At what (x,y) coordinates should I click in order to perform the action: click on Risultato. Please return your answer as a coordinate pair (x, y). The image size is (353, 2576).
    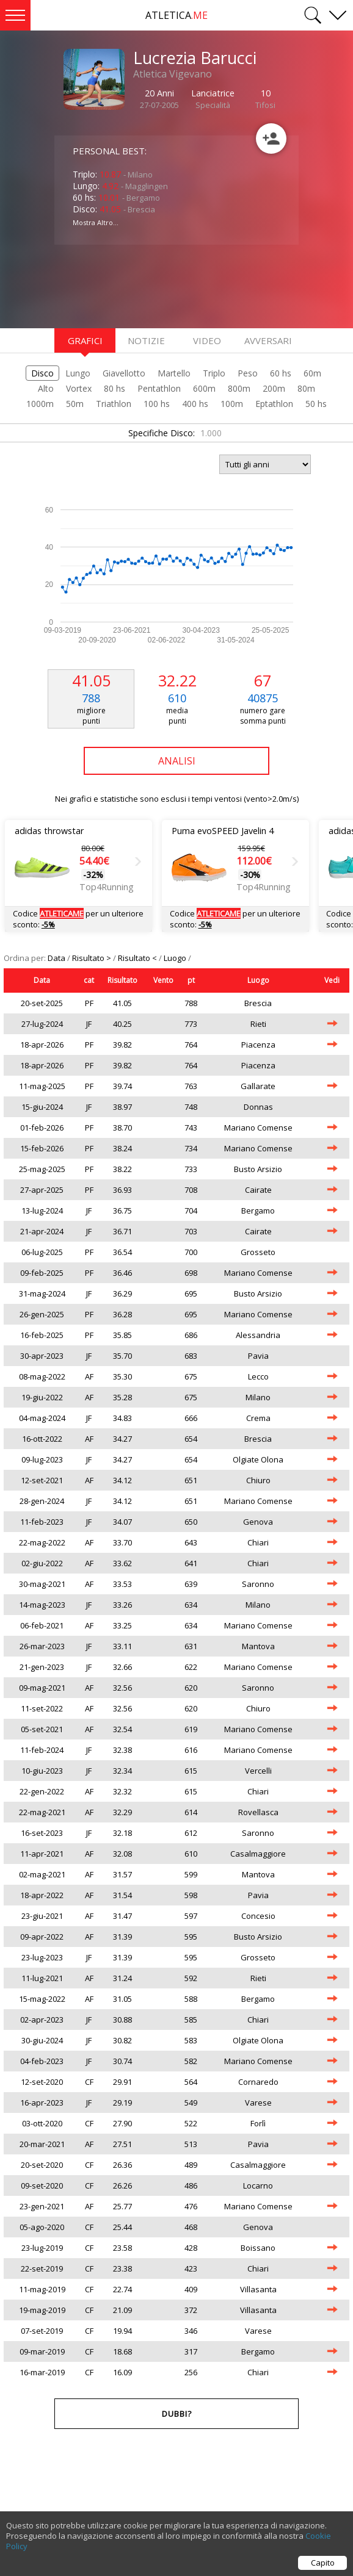
    Looking at the image, I should click on (122, 980).